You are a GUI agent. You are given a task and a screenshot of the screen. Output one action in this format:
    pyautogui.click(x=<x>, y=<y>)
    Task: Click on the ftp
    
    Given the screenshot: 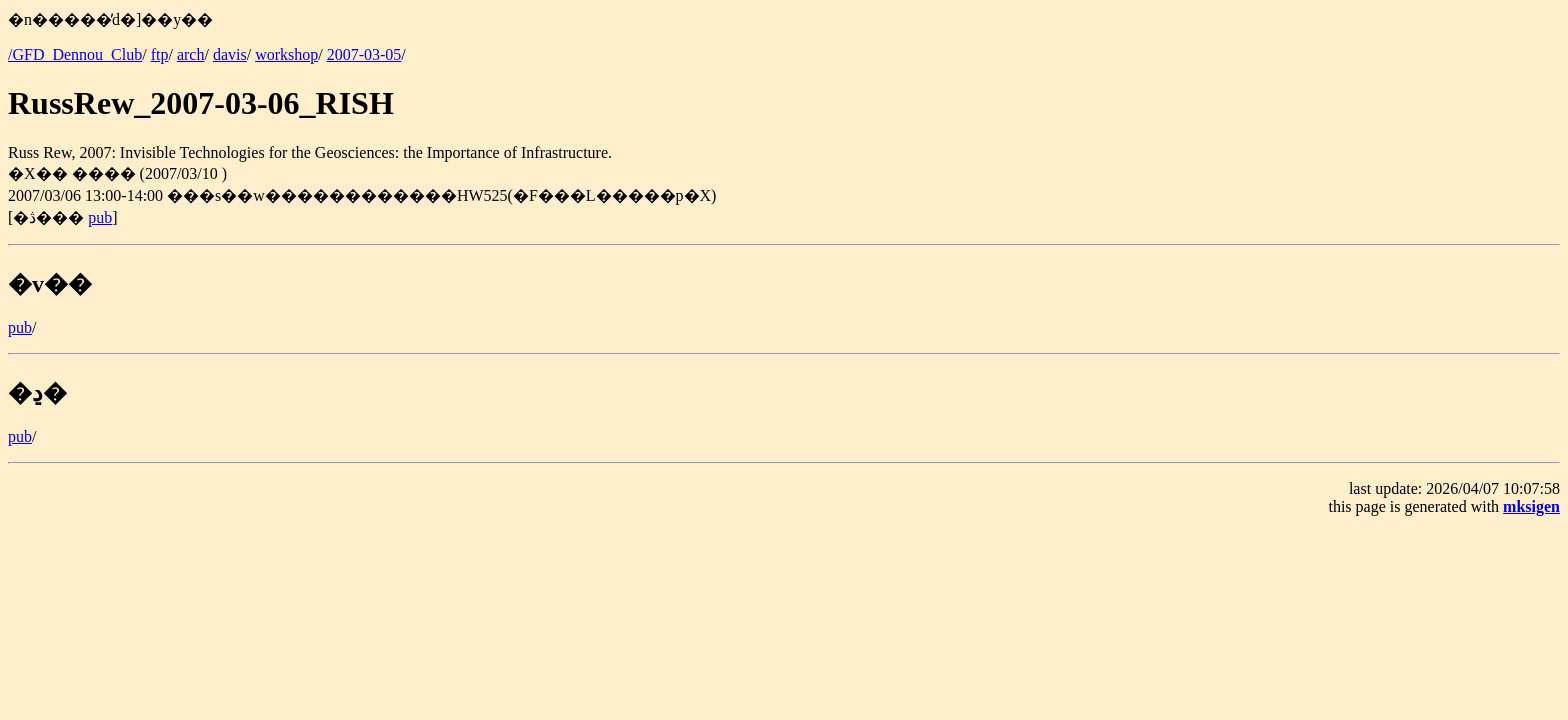 What is the action you would take?
    pyautogui.click(x=160, y=54)
    